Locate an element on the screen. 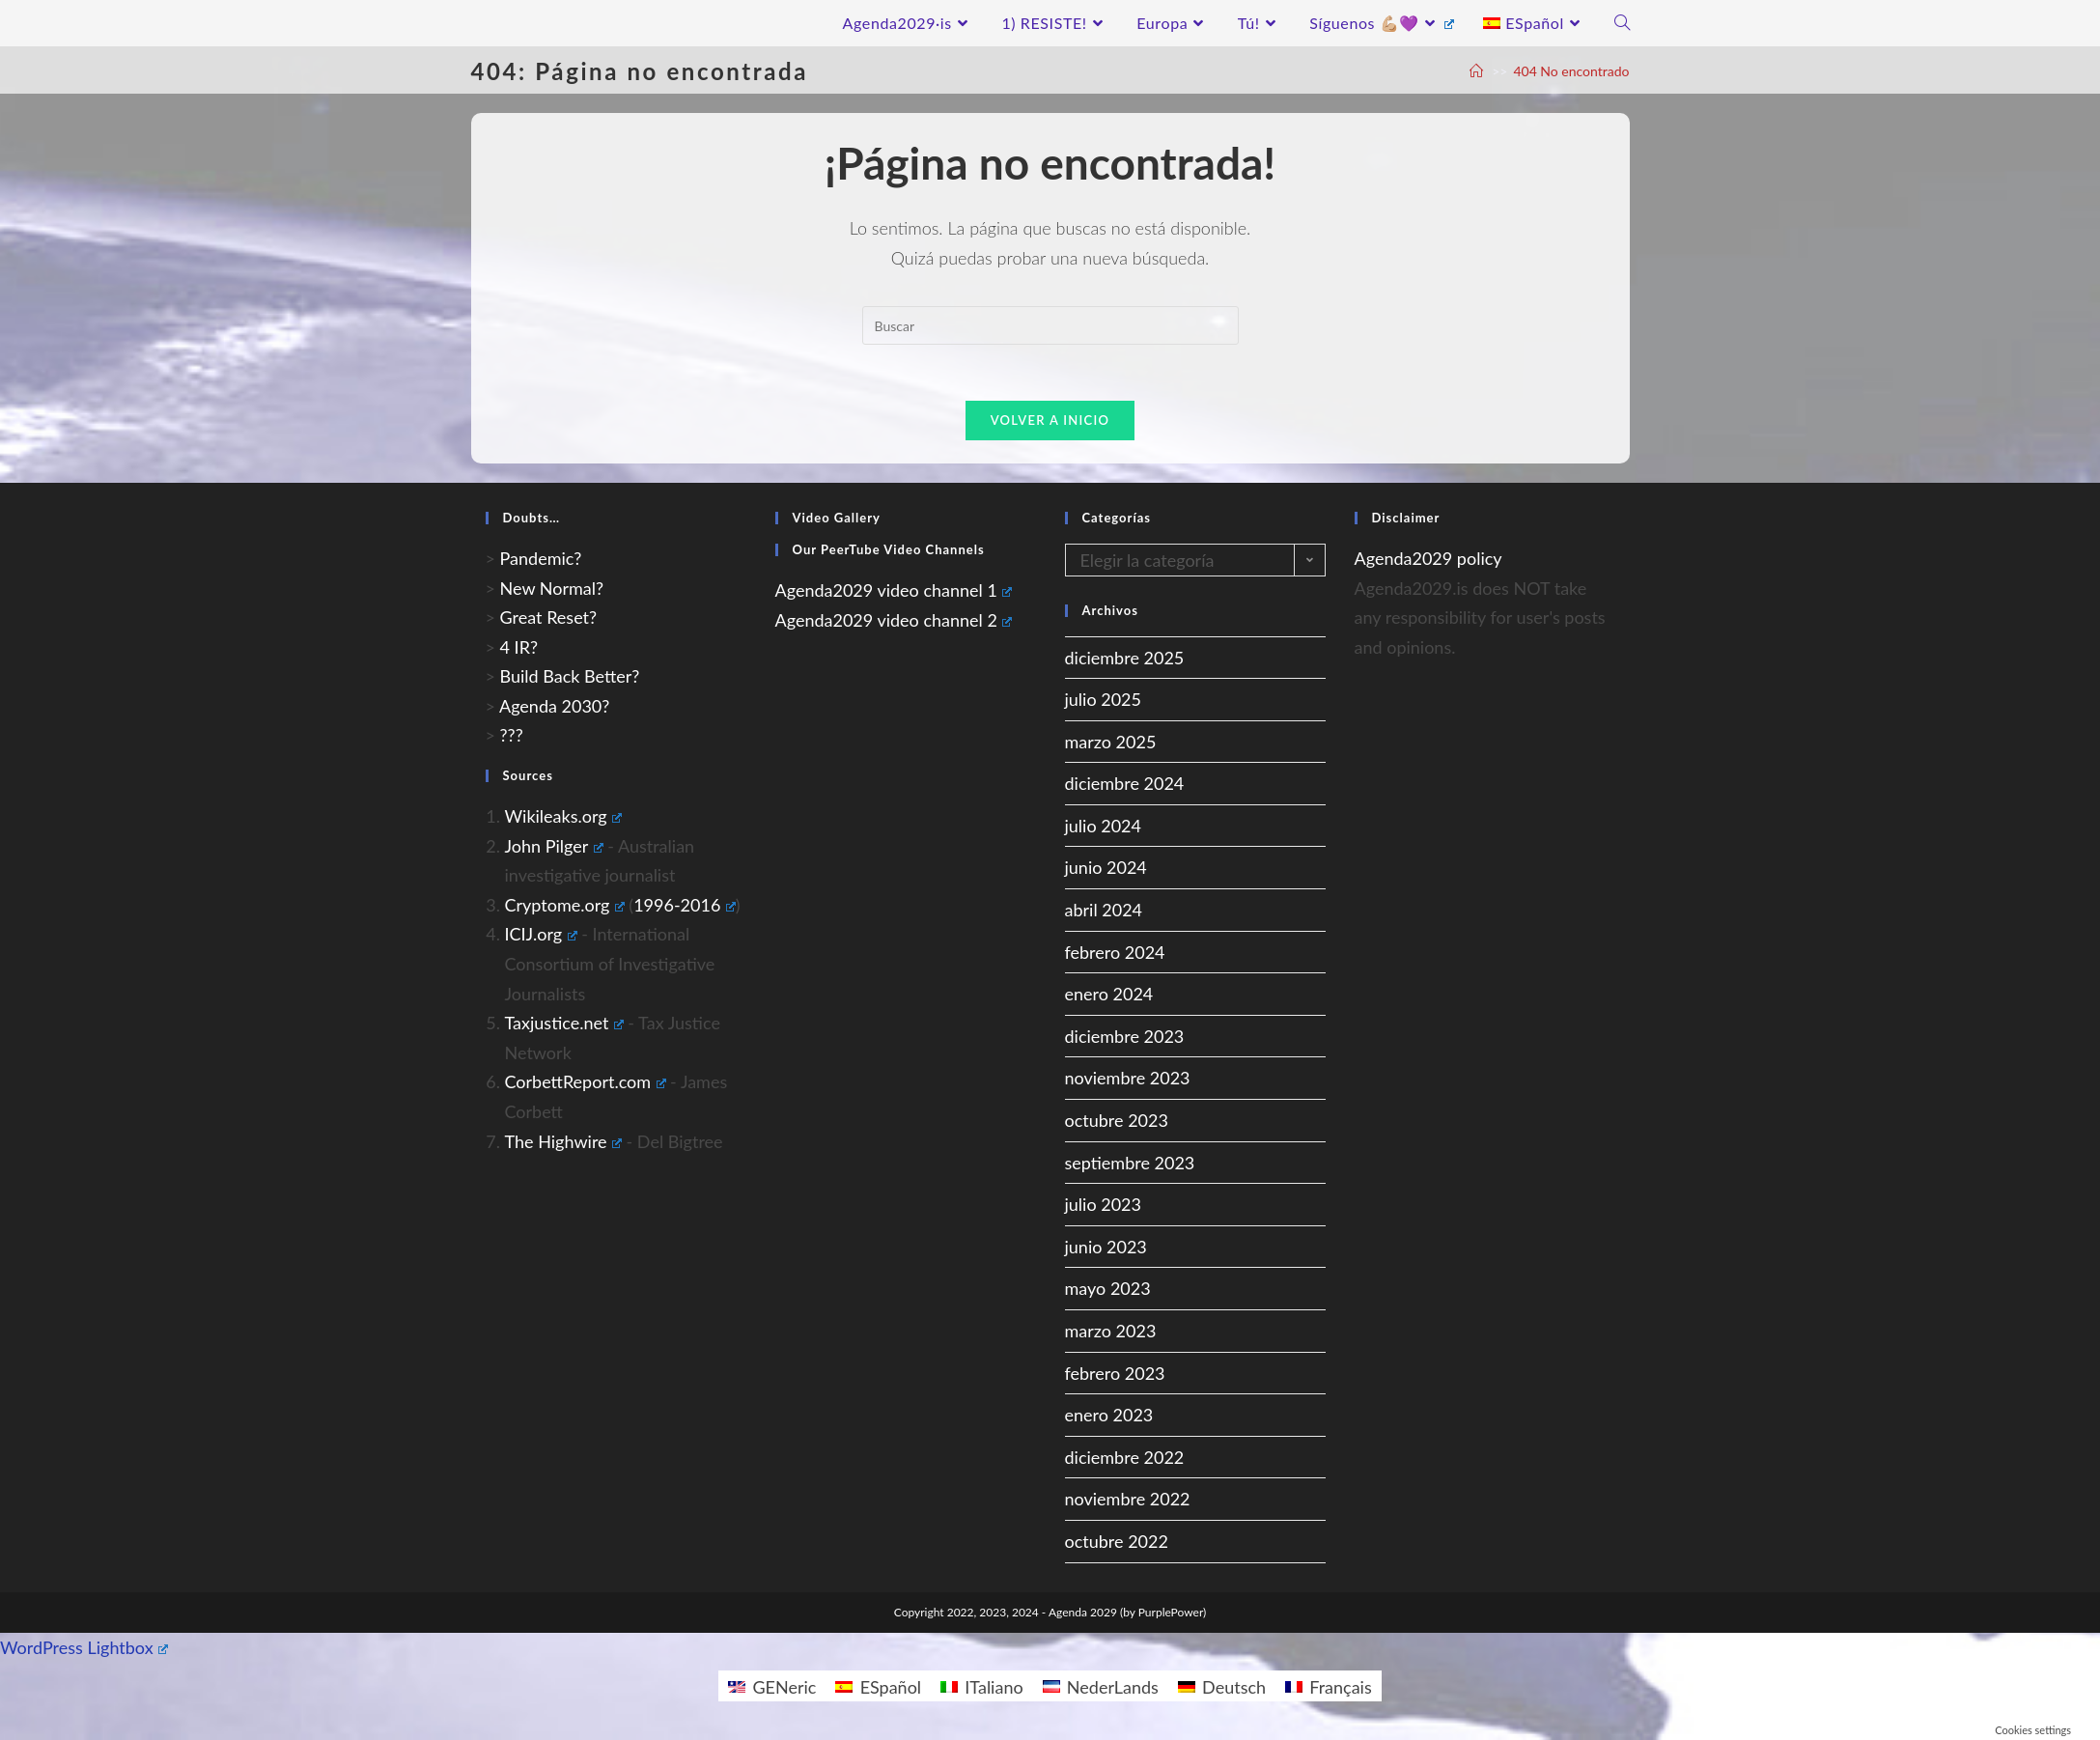 The image size is (2100, 1740). Agenda2029 policy is located at coordinates (1428, 560).